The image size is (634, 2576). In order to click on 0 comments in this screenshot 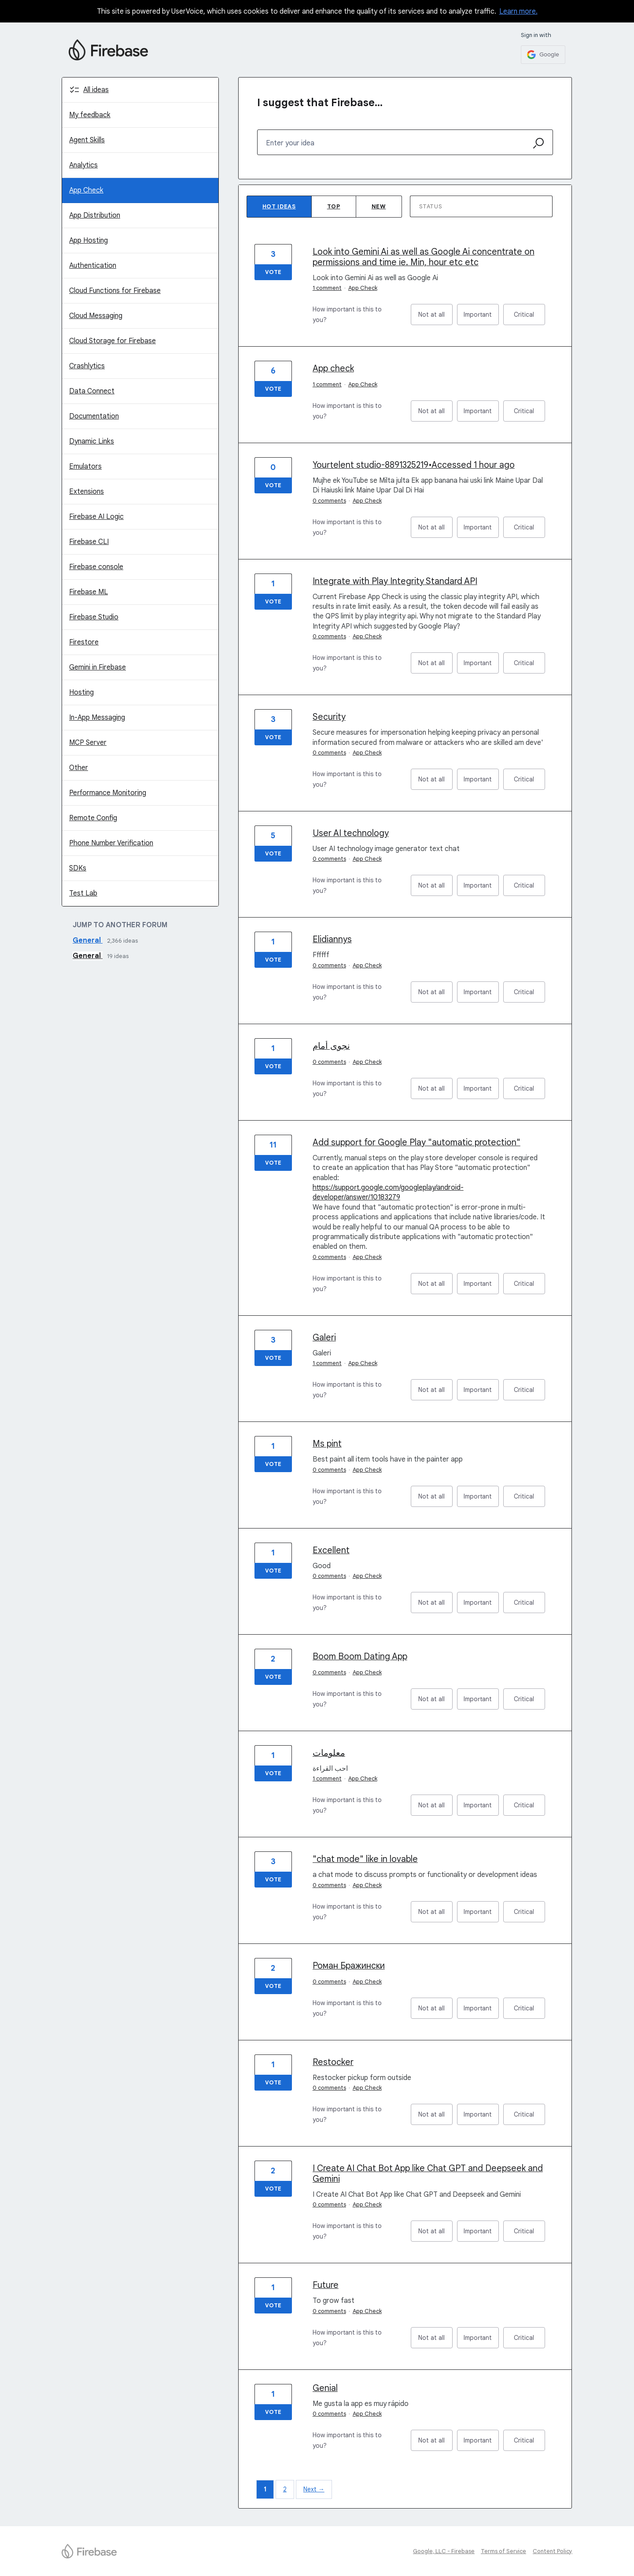, I will do `click(329, 500)`.